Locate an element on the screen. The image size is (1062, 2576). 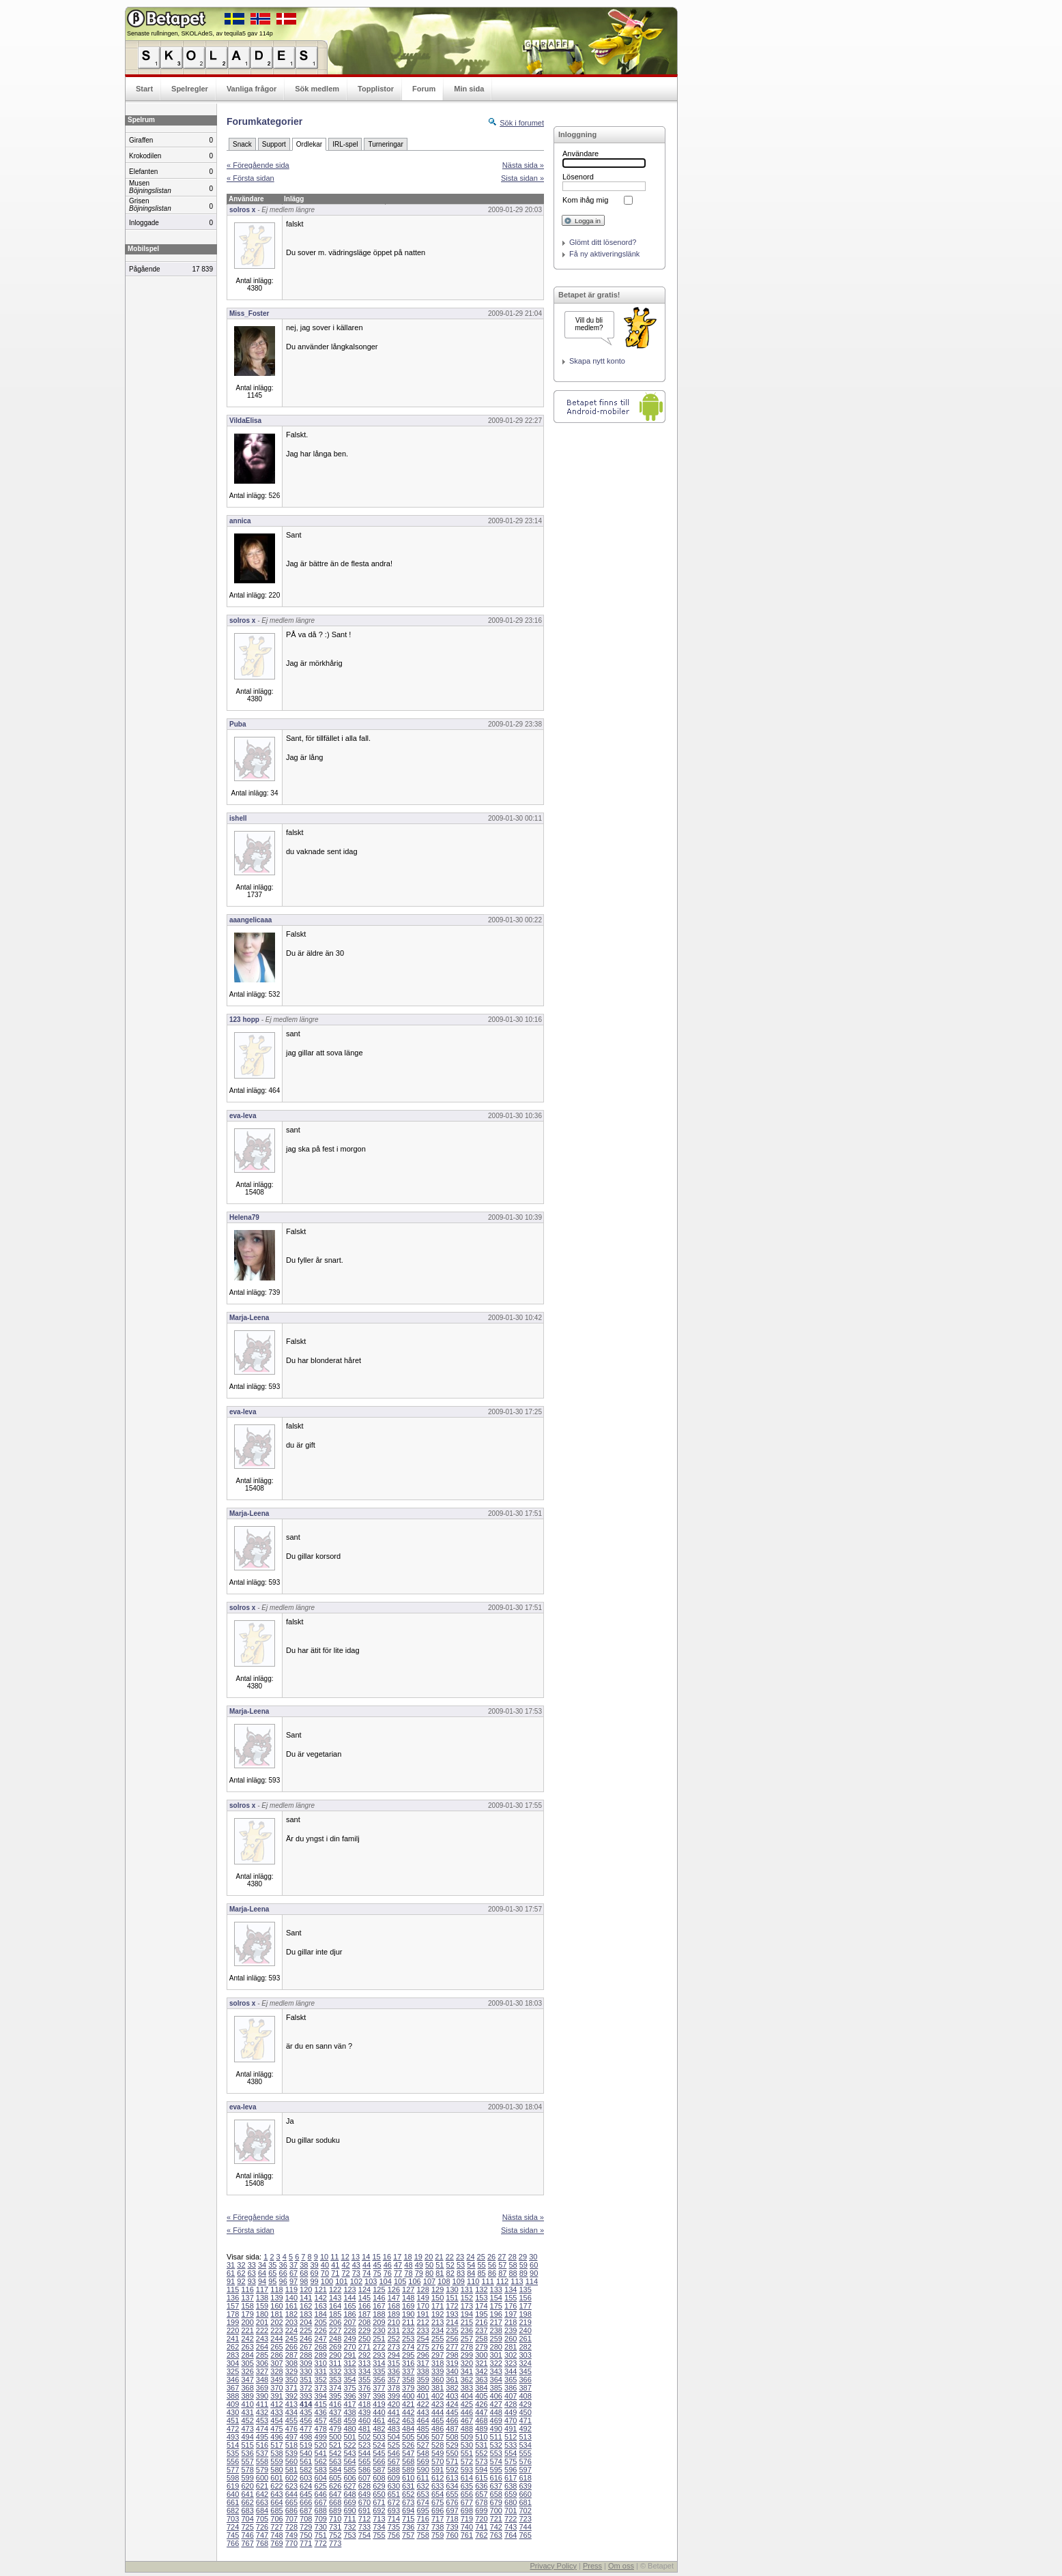
493 is located at coordinates (233, 2437).